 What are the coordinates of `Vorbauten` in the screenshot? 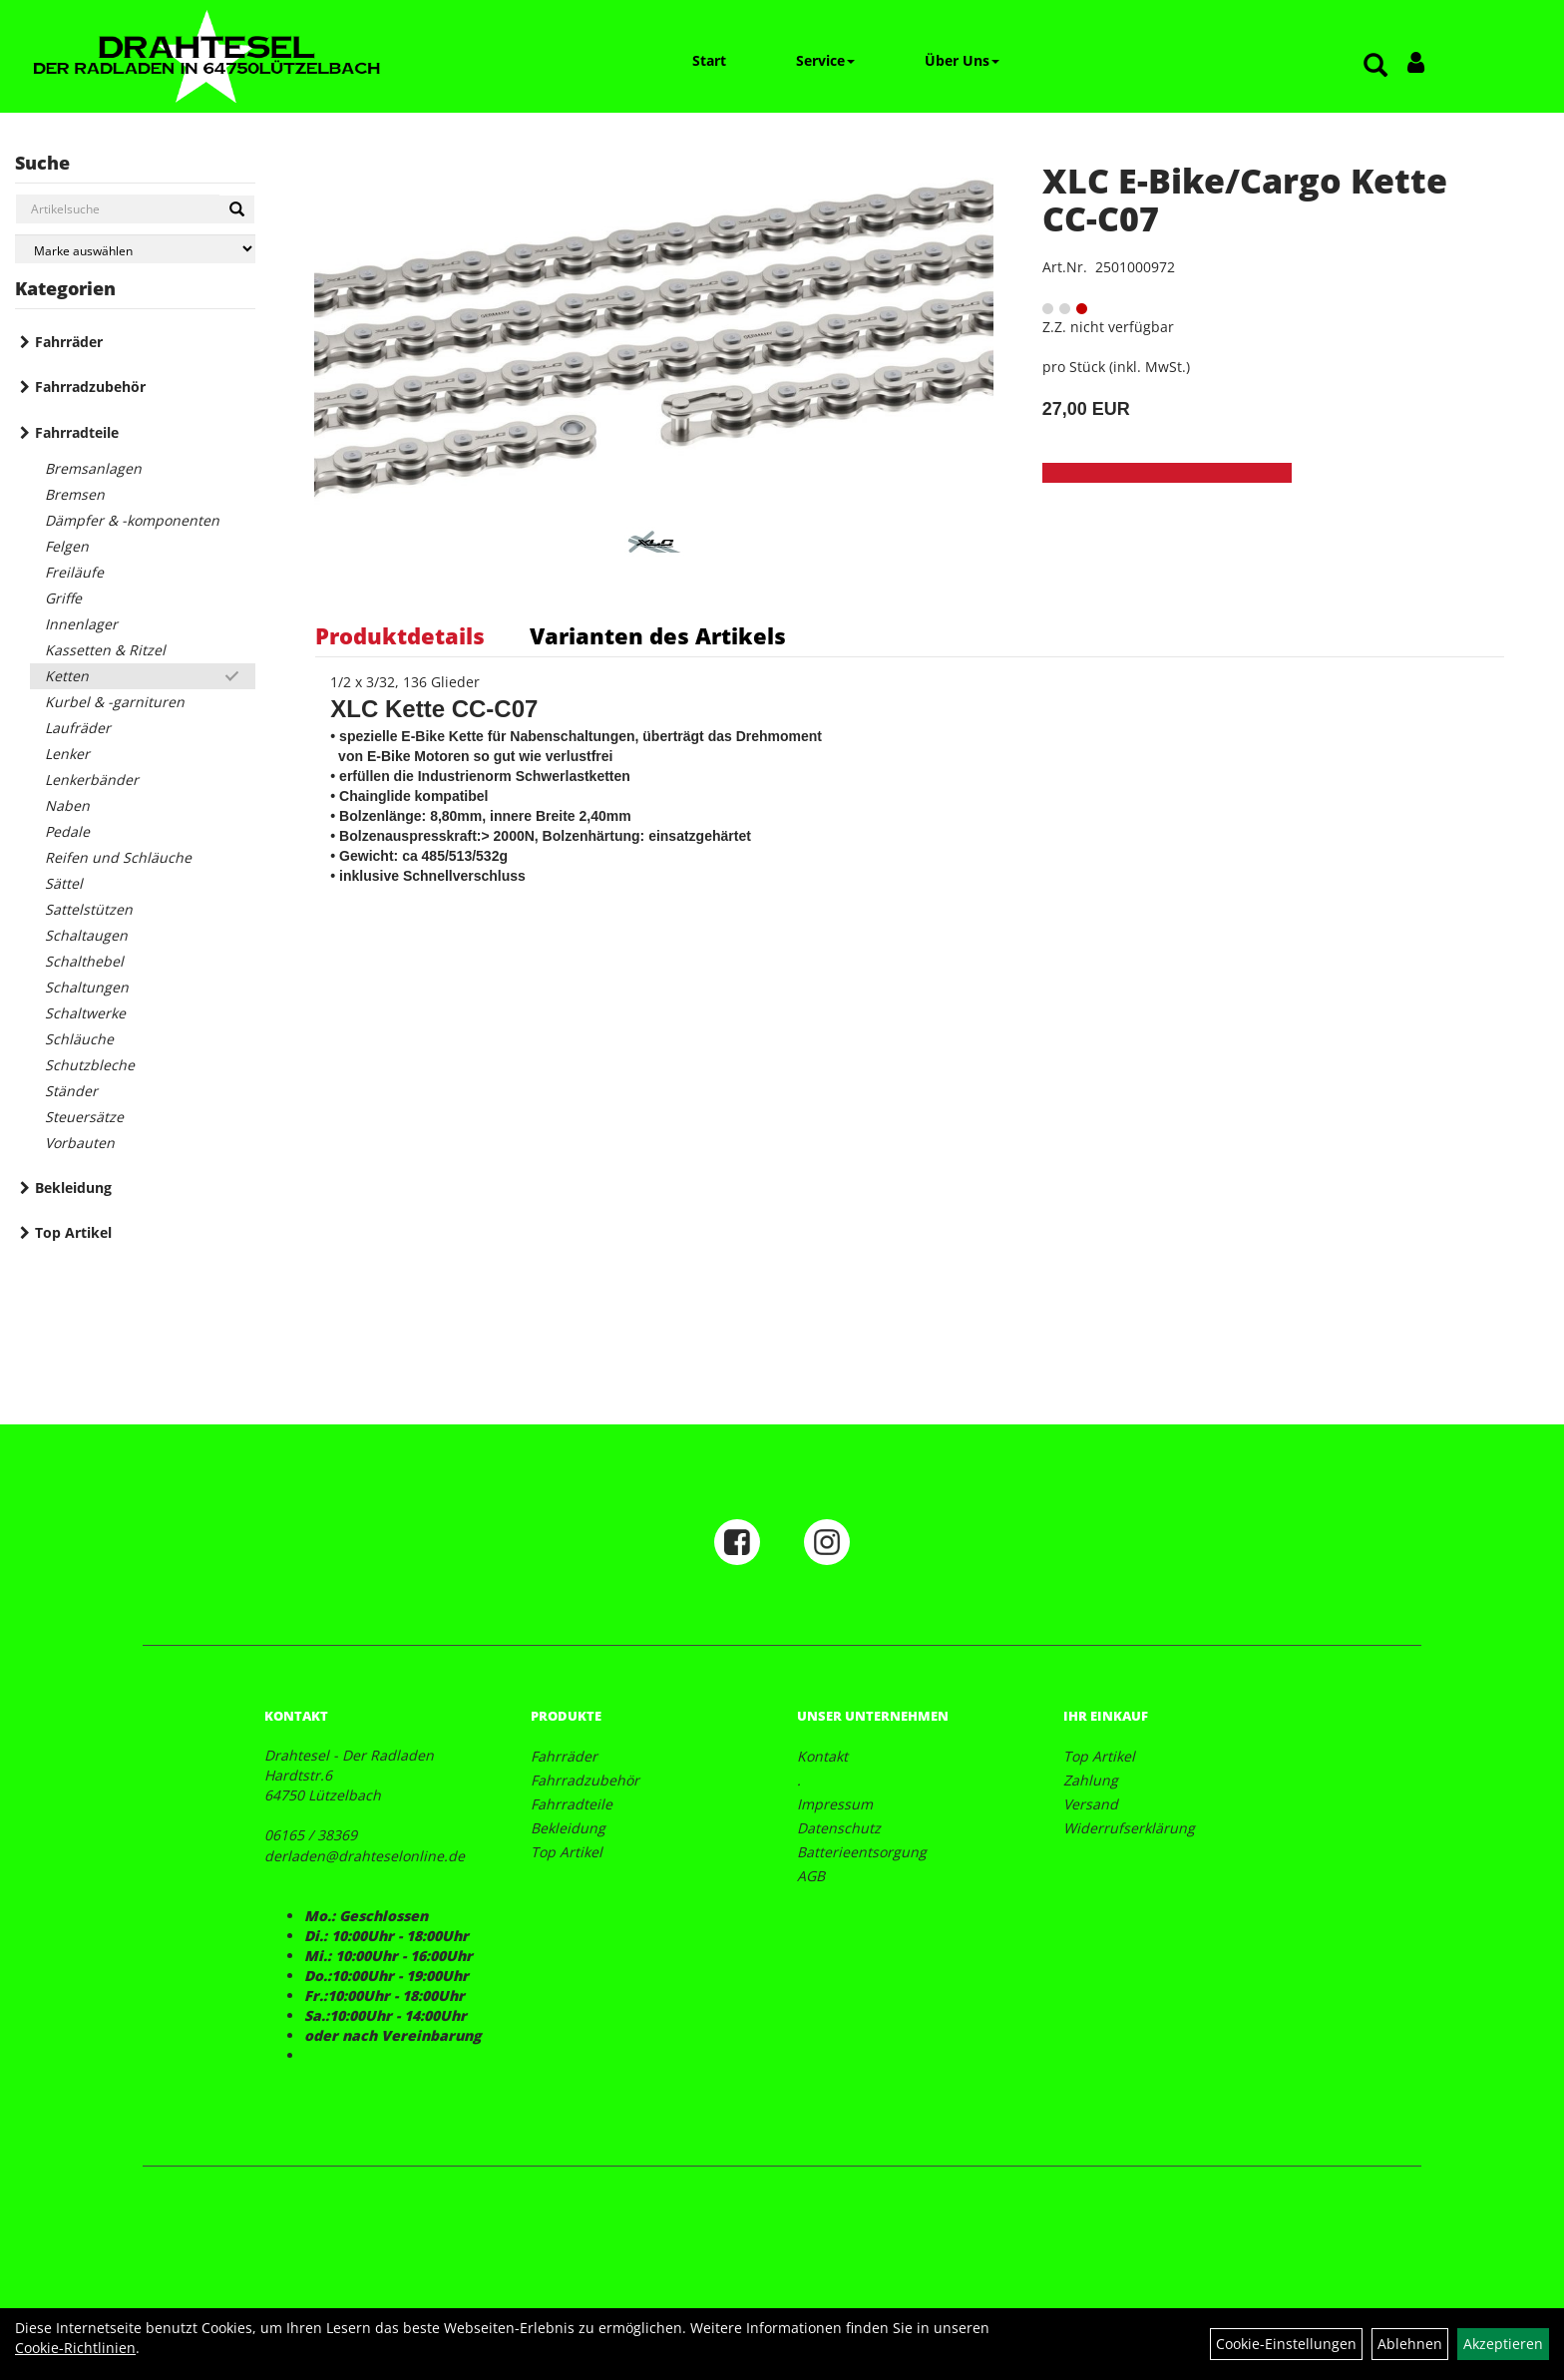 It's located at (80, 1142).